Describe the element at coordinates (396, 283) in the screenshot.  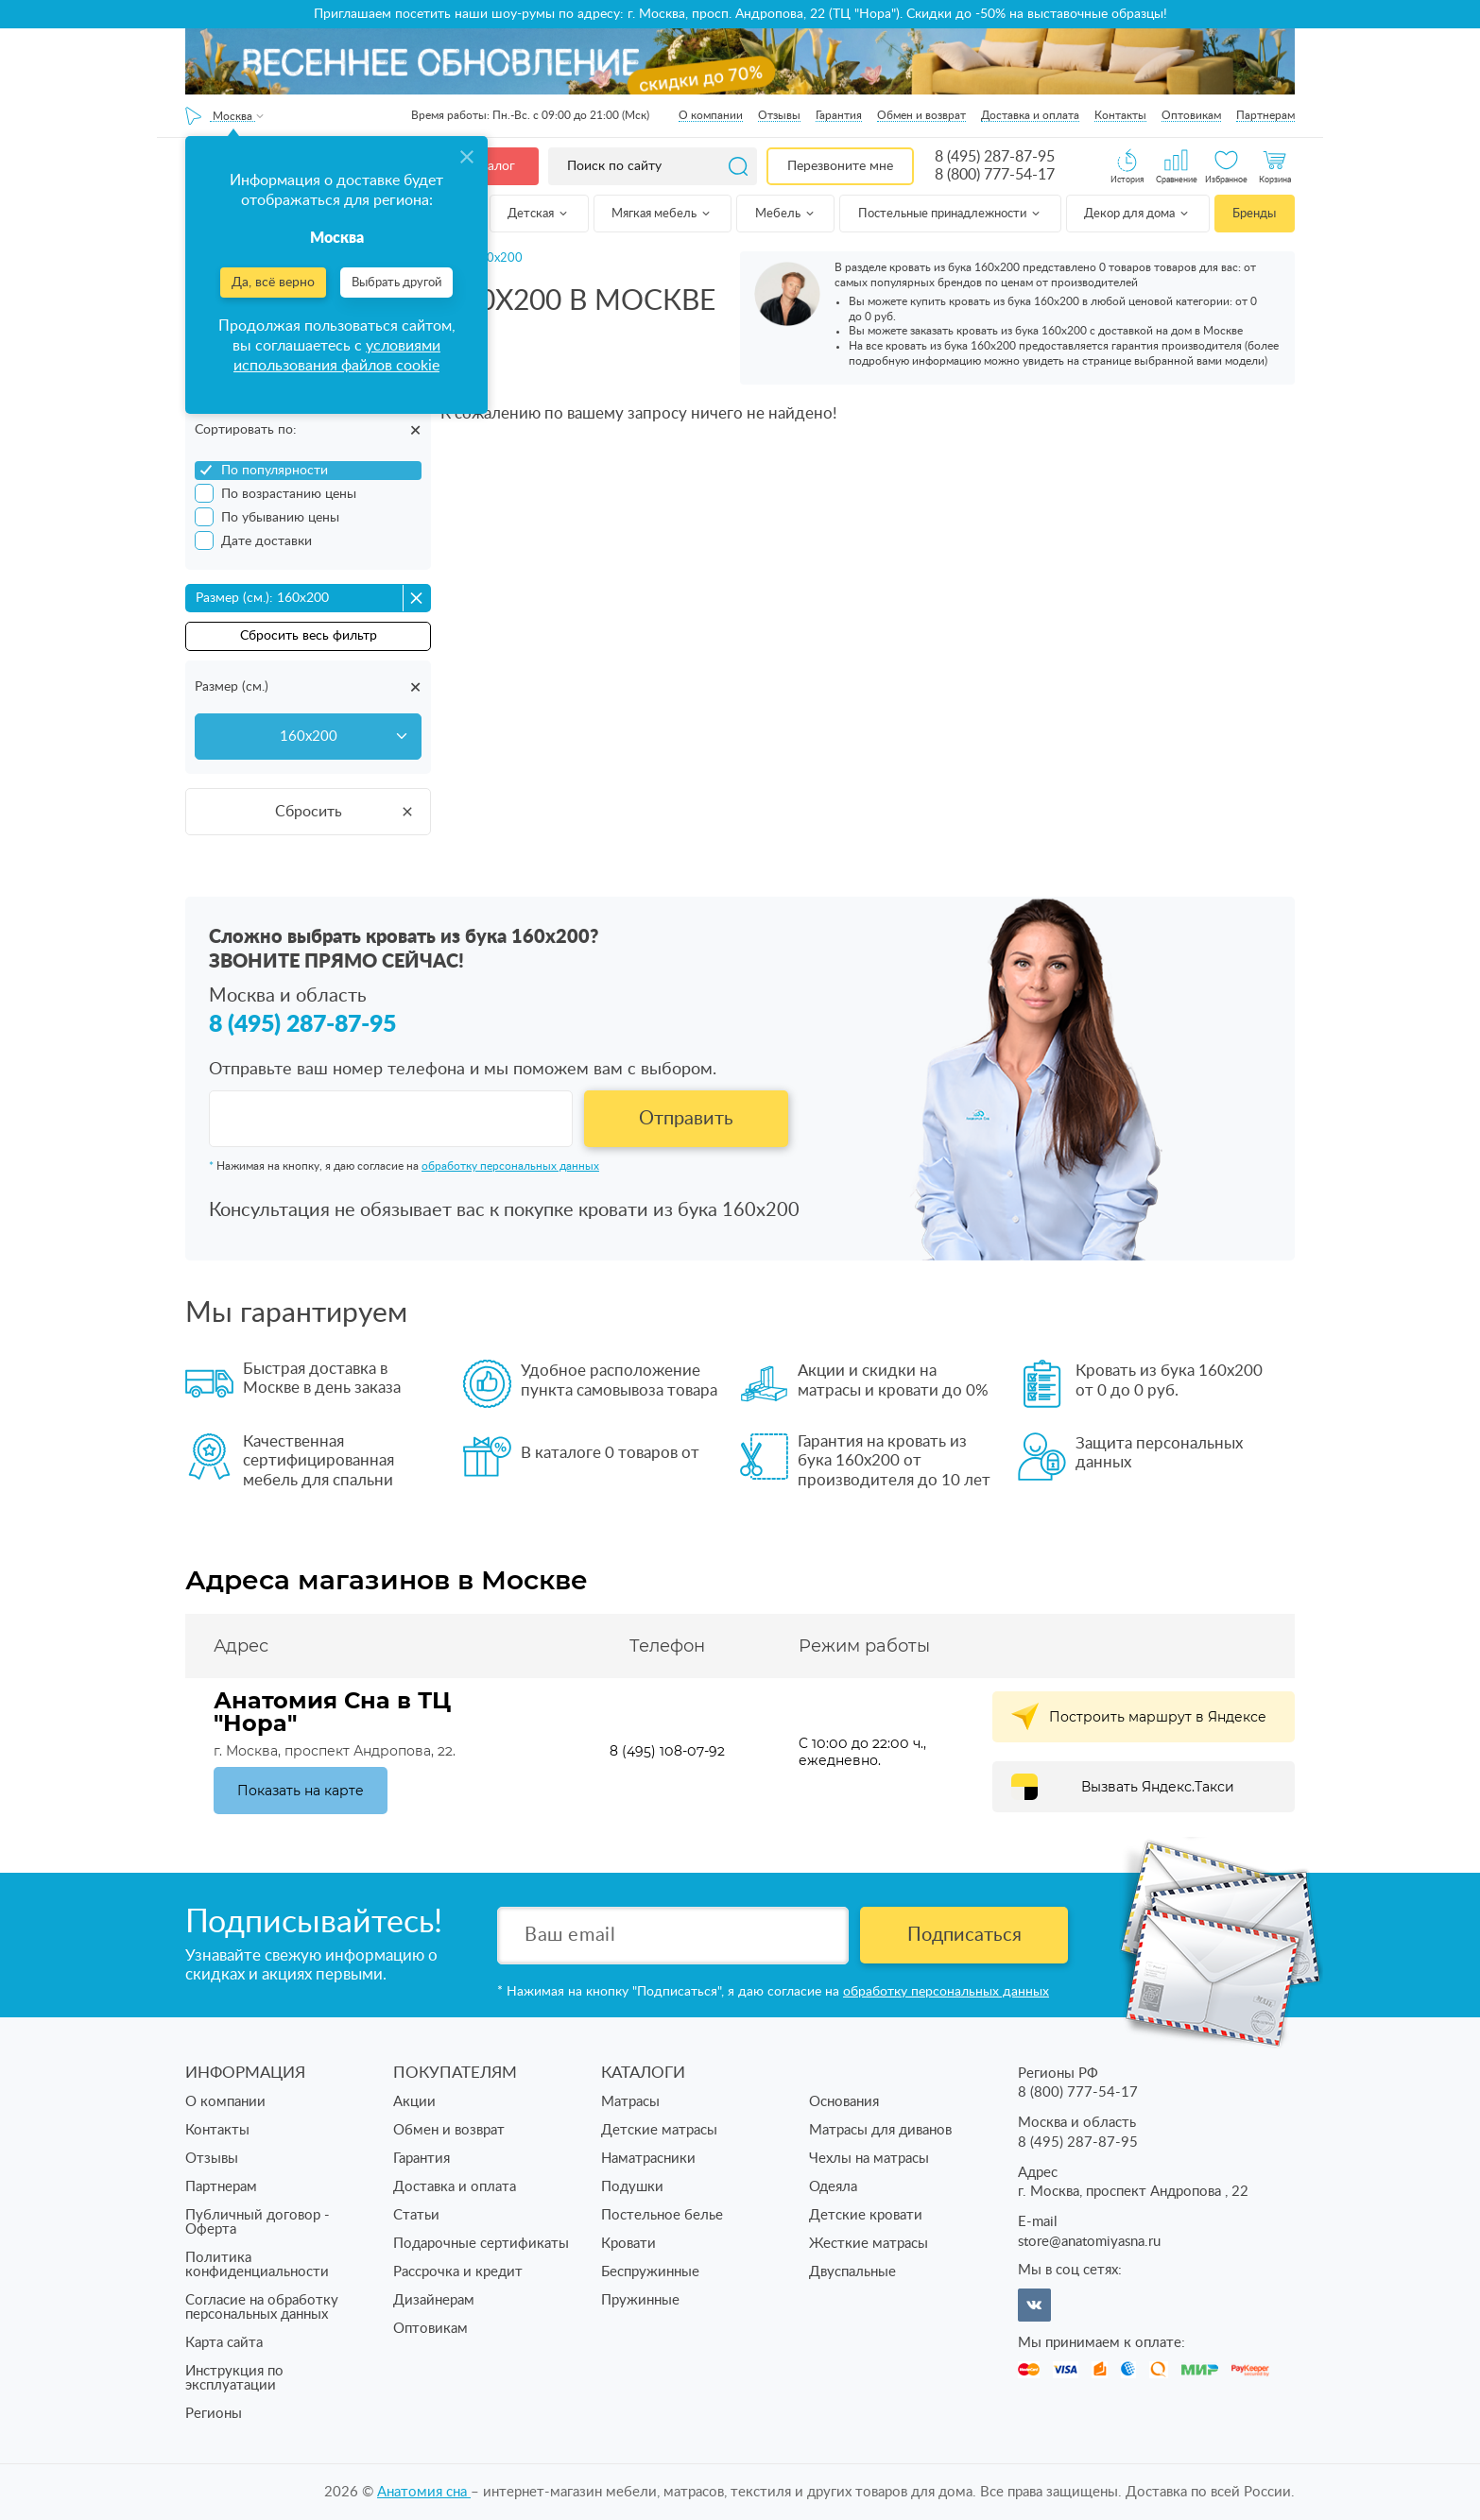
I see `Выбрать другой` at that location.